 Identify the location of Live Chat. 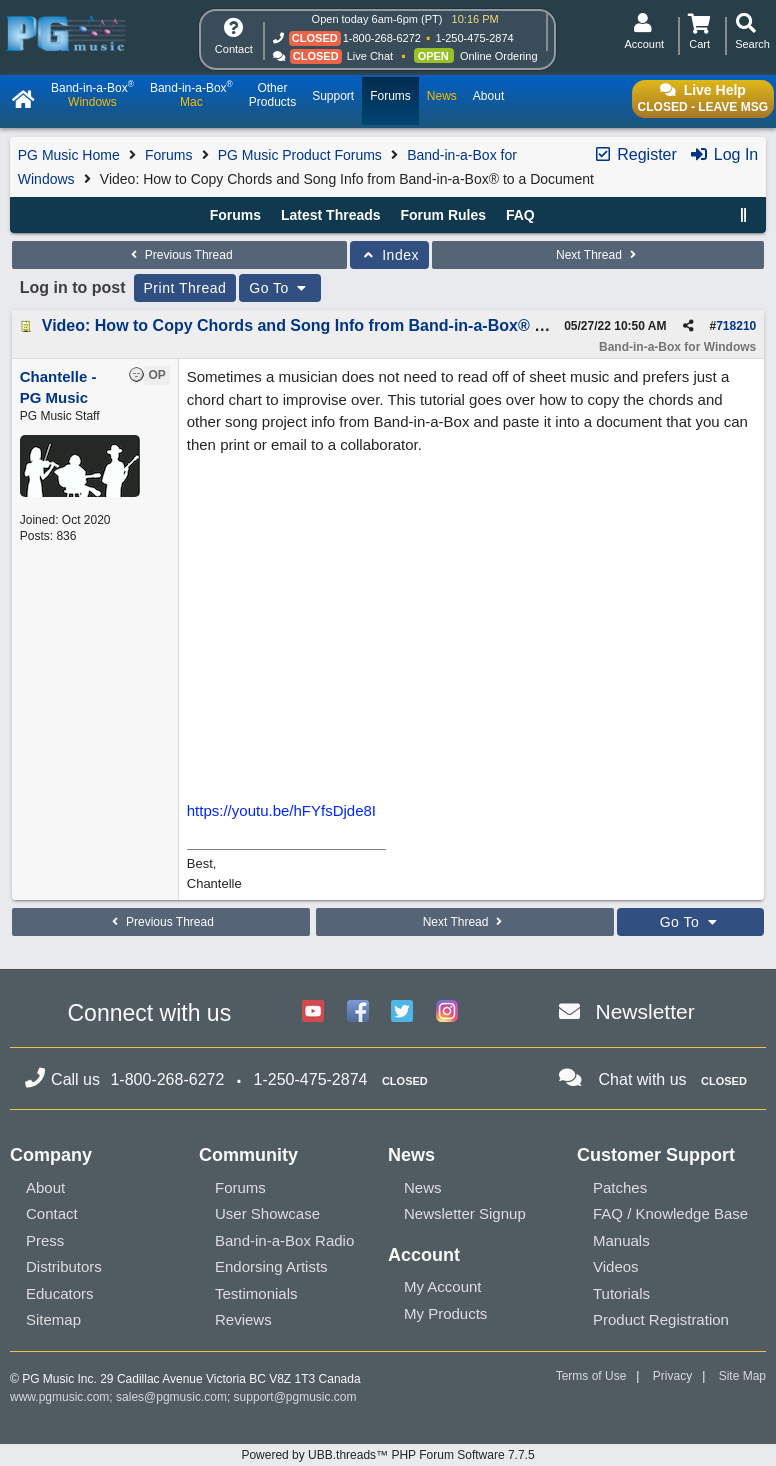
(370, 56).